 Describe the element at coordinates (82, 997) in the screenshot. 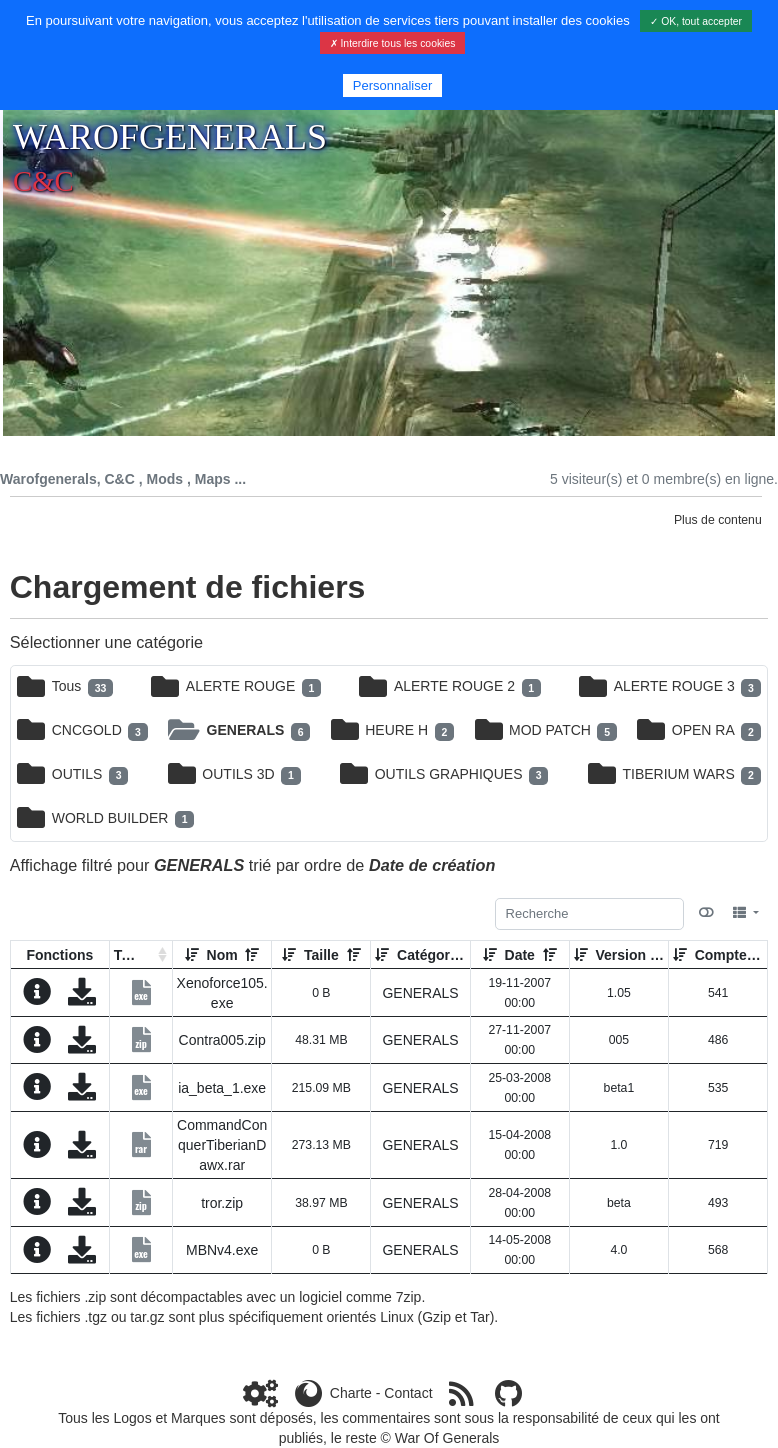

I see `[Charger maintenant]` at that location.